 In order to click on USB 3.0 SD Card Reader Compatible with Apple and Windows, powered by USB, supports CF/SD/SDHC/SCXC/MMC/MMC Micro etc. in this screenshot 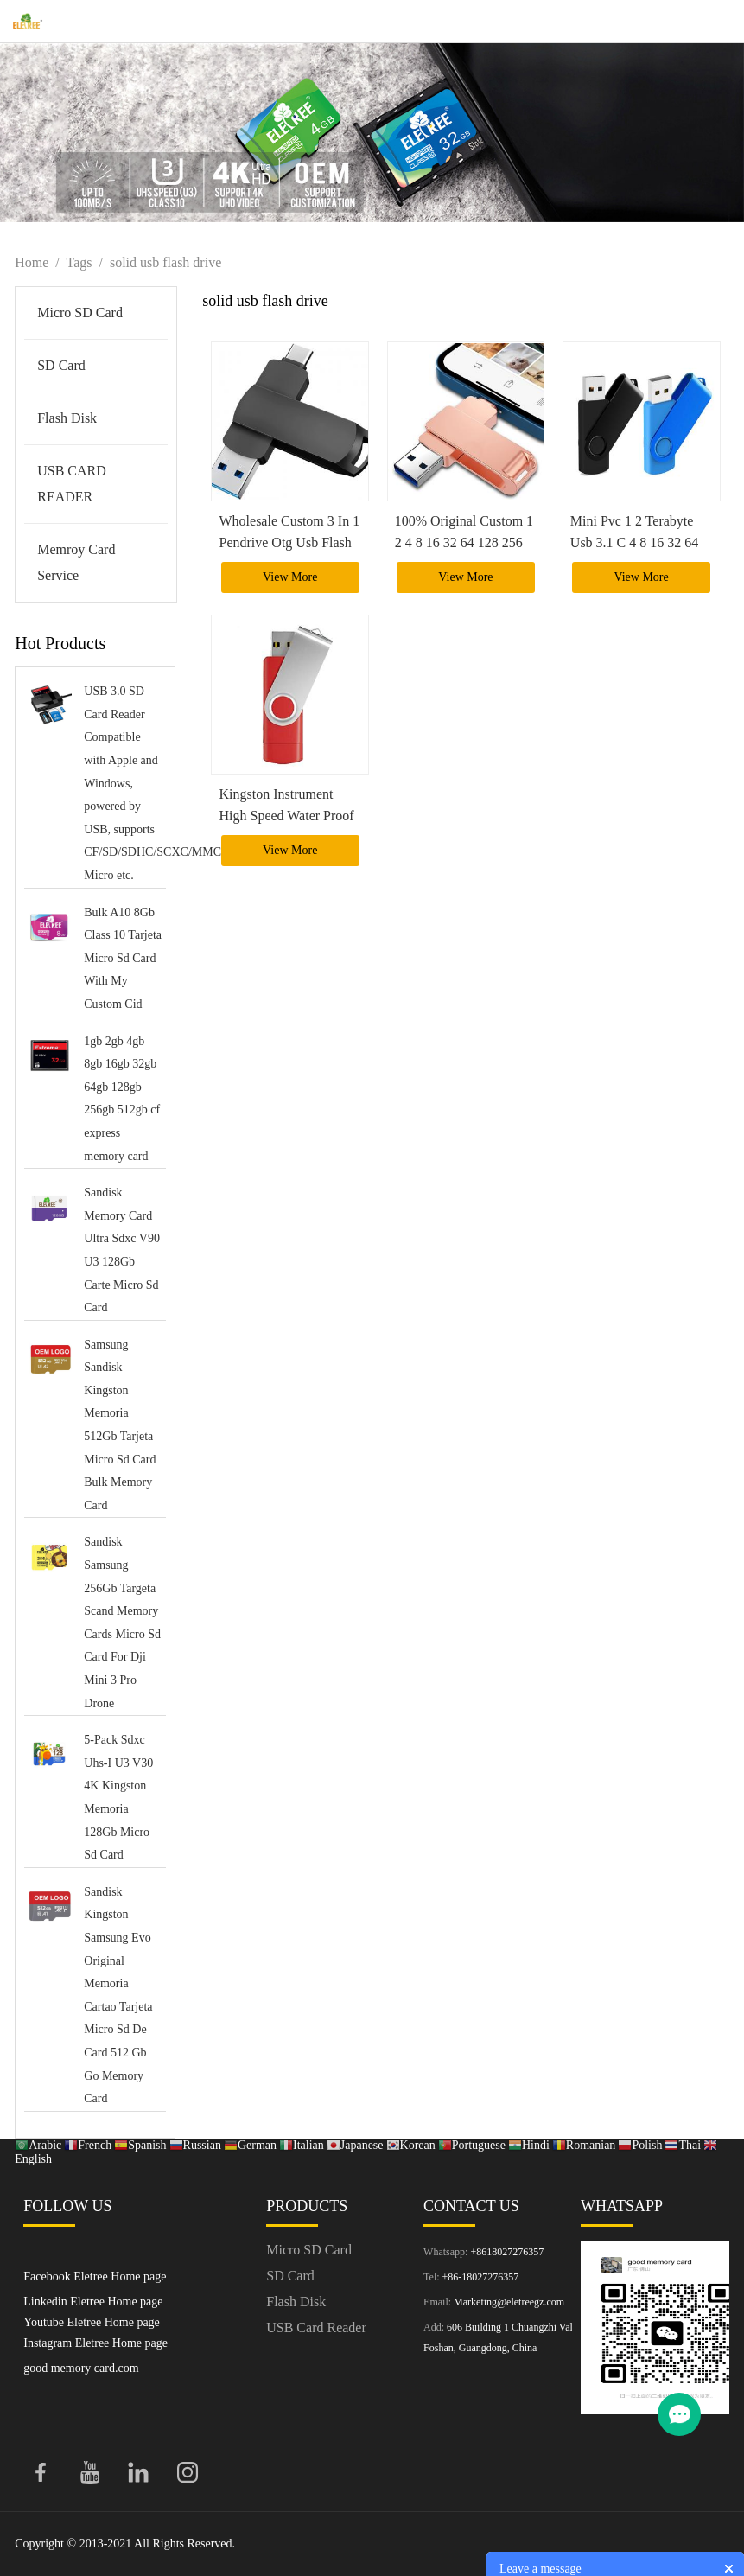, I will do `click(123, 783)`.